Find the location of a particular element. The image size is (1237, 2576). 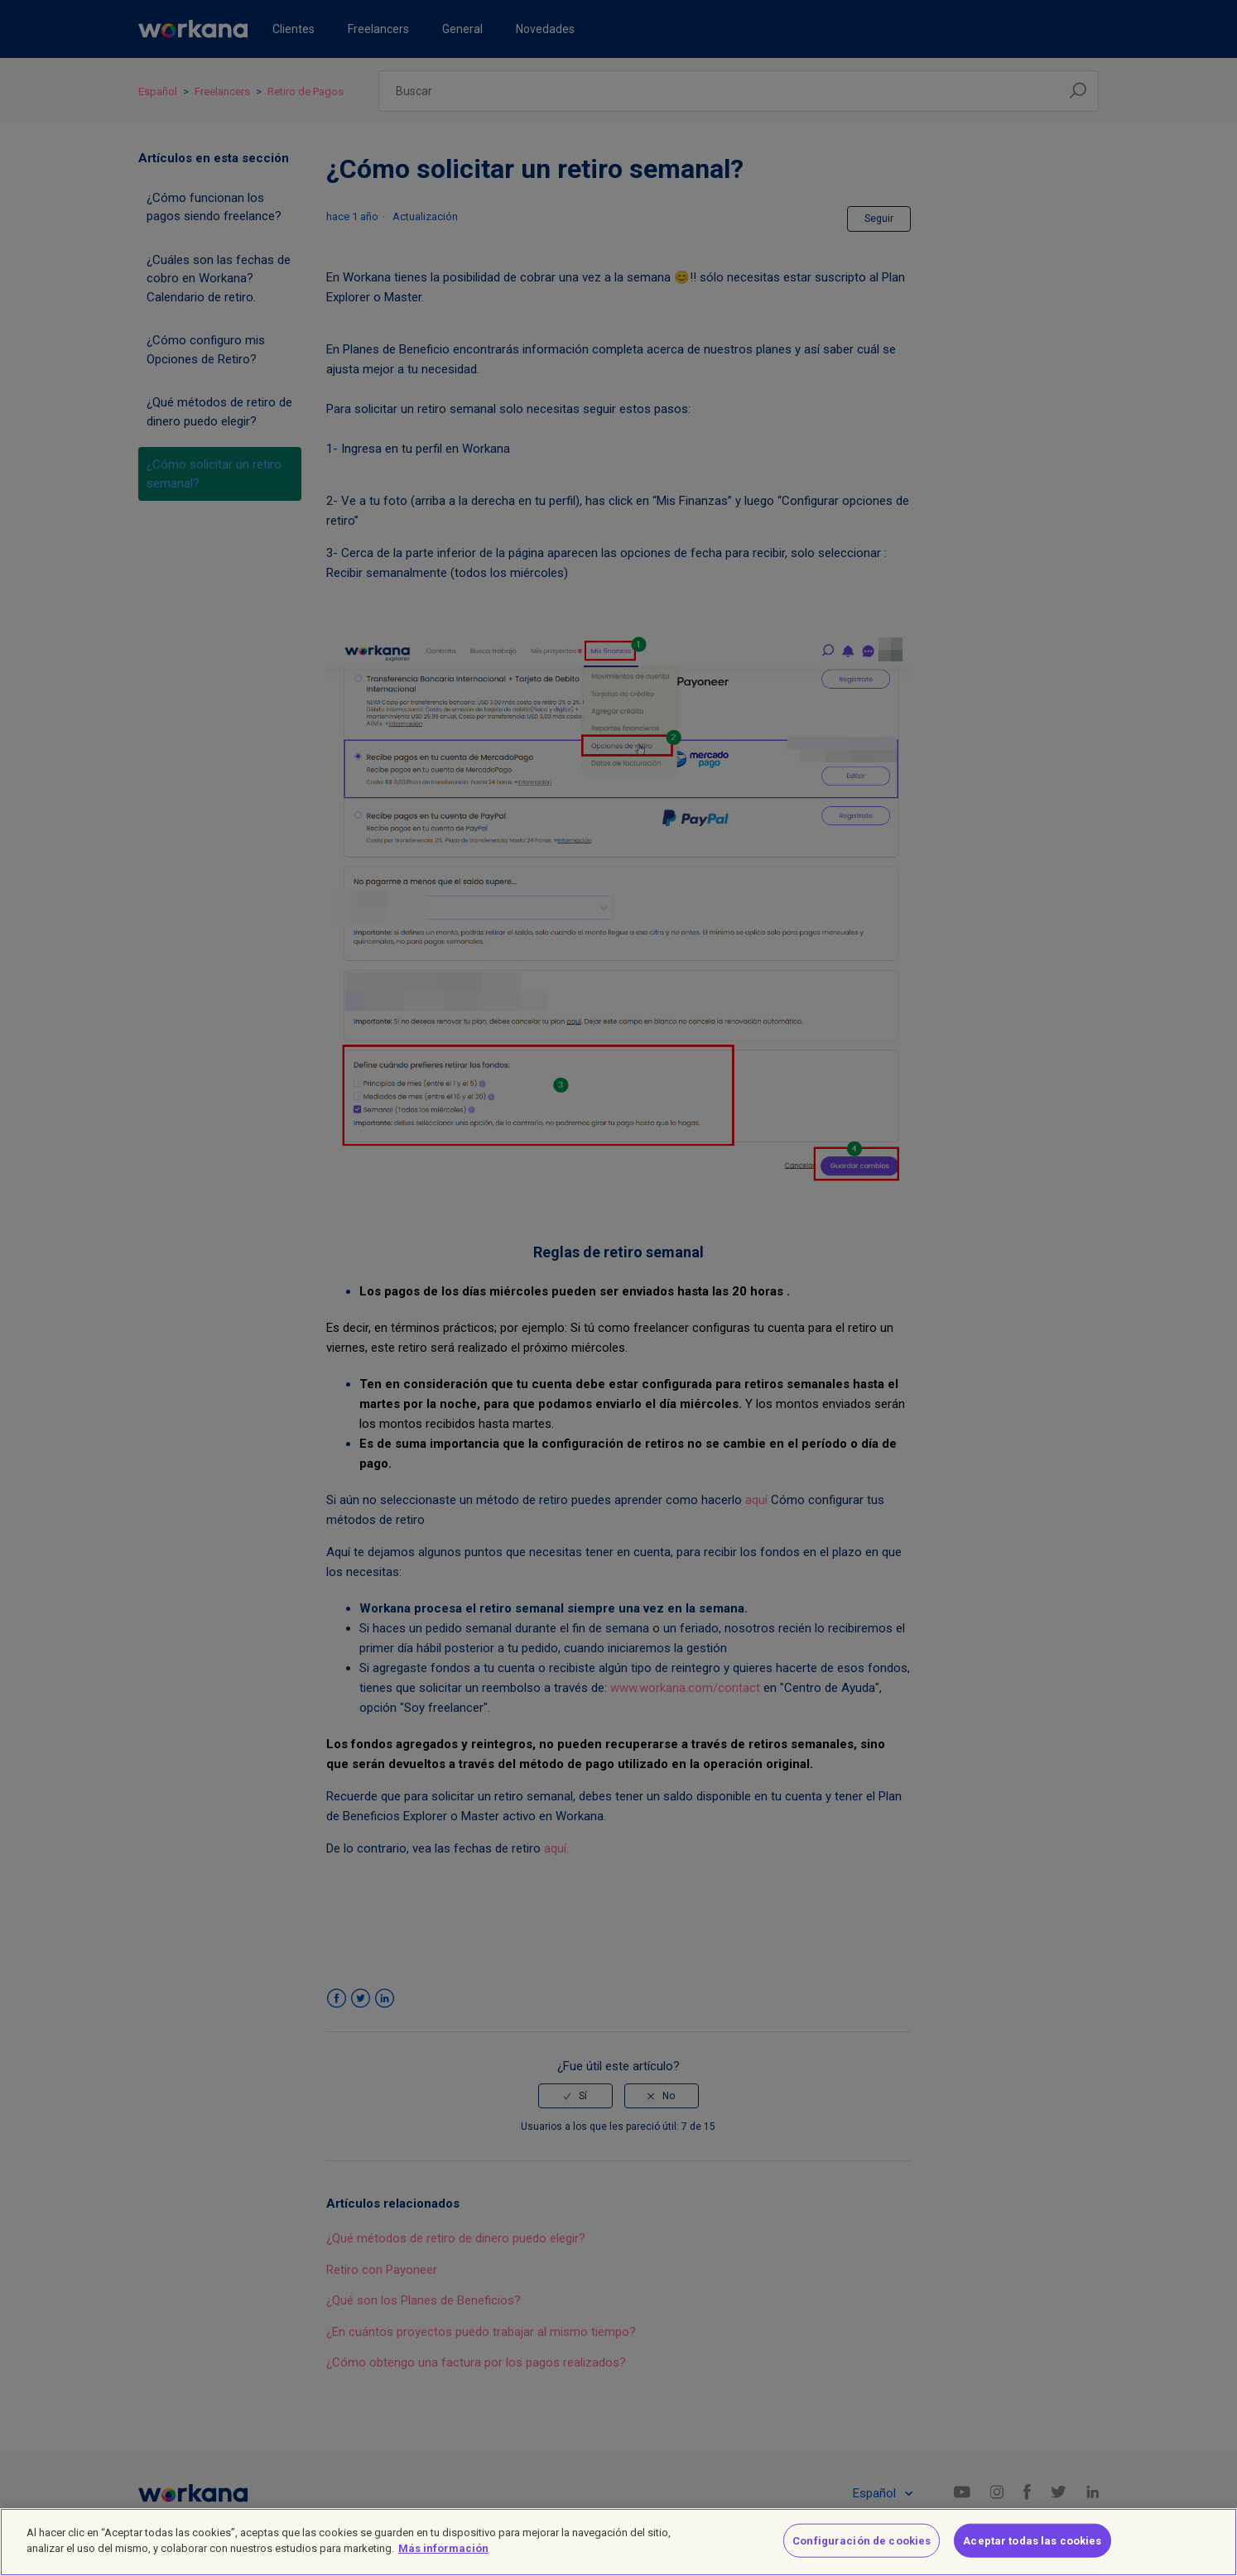

Más información [Más información sobre su privacidad] is located at coordinates (443, 2559).